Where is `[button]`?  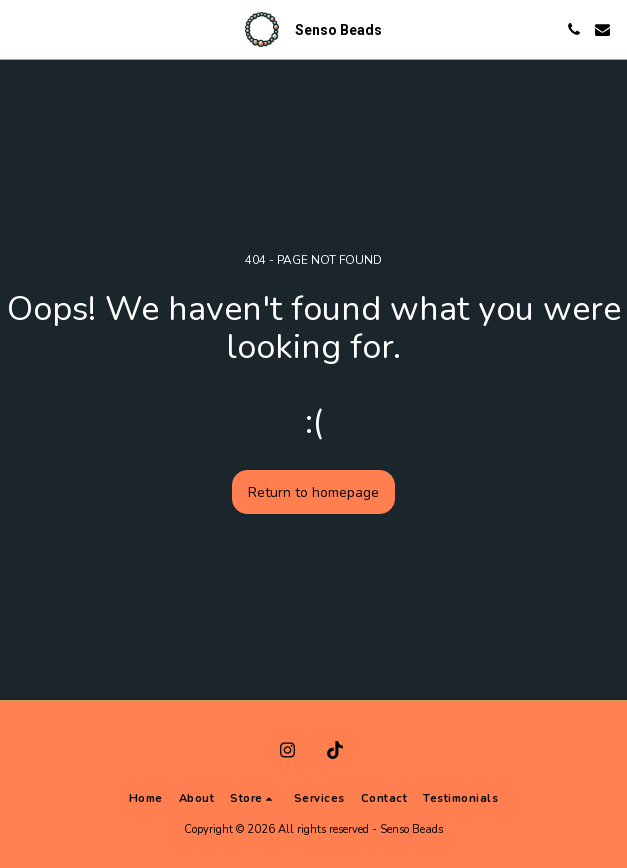
[button] is located at coordinates (22, 28).